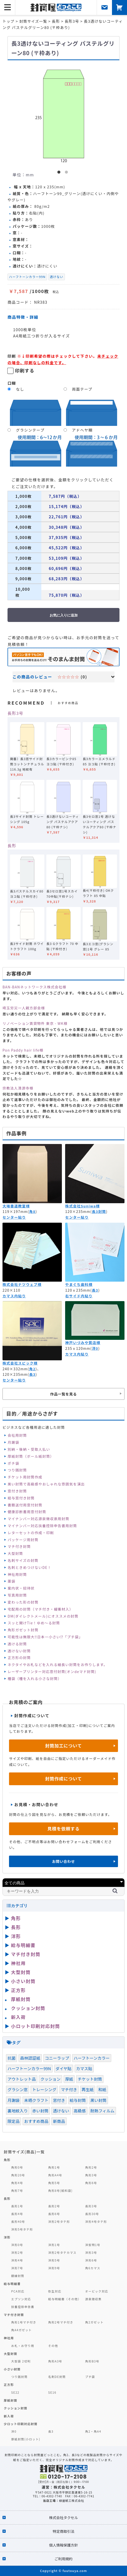  What do you see at coordinates (27, 1511) in the screenshot?
I see `健康診断書用窓付封筒` at bounding box center [27, 1511].